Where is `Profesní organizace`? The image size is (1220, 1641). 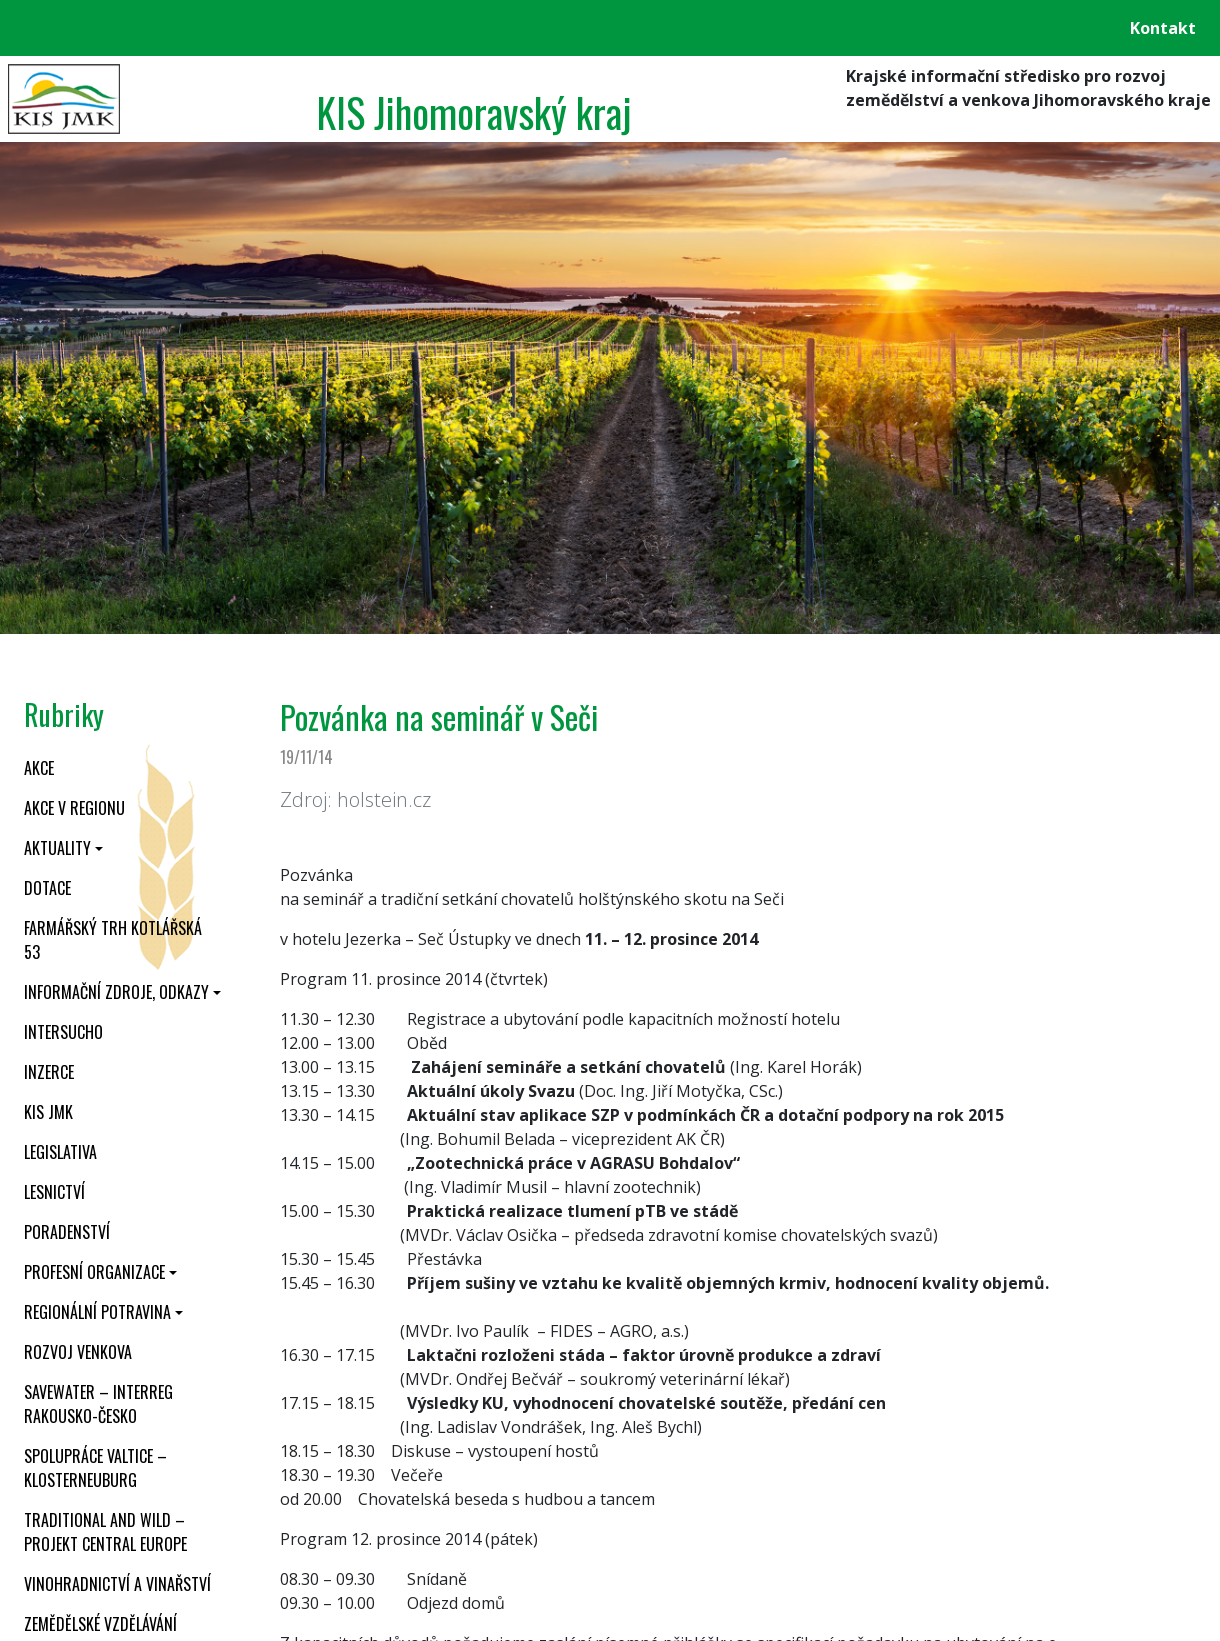
Profesní organizace is located at coordinates (94, 1272).